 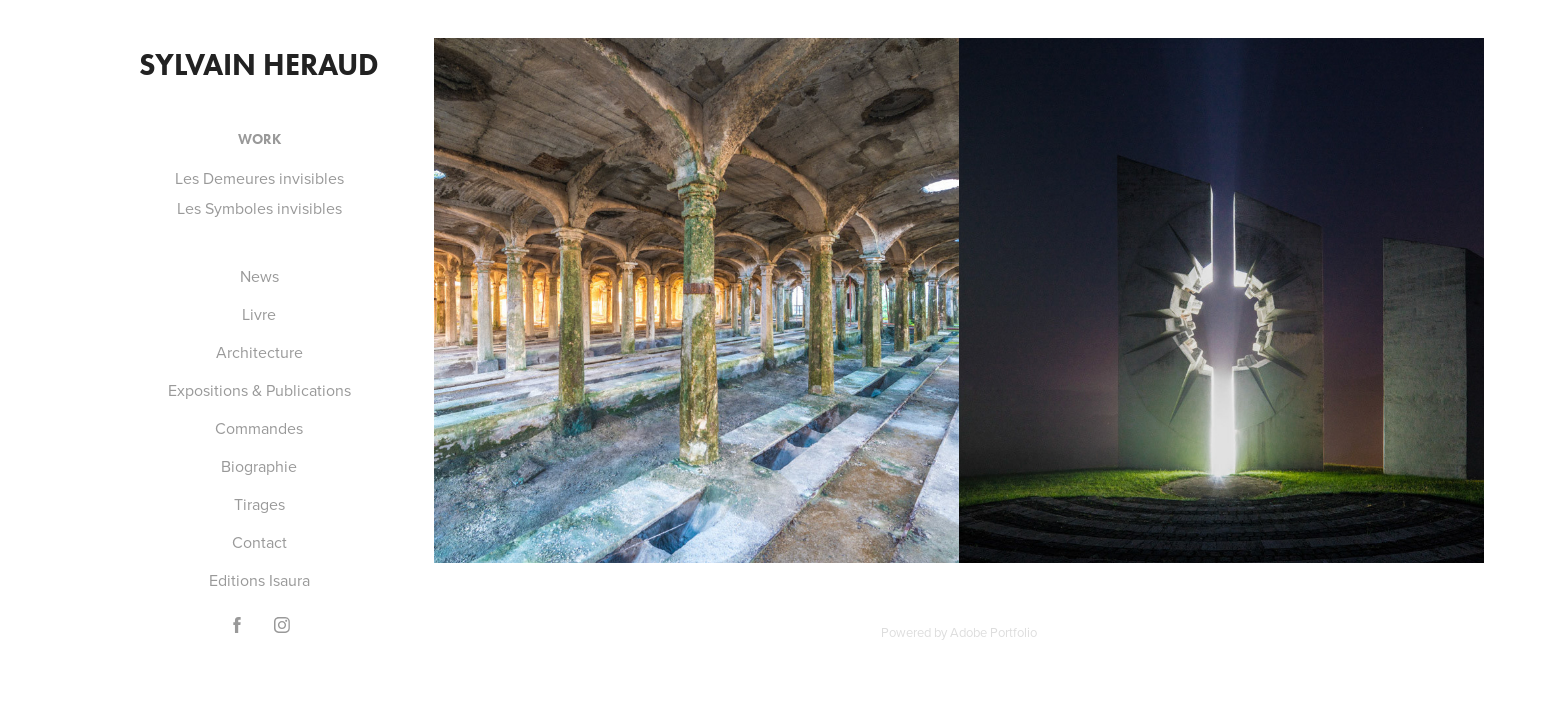 I want to click on Livre, so click(x=259, y=314).